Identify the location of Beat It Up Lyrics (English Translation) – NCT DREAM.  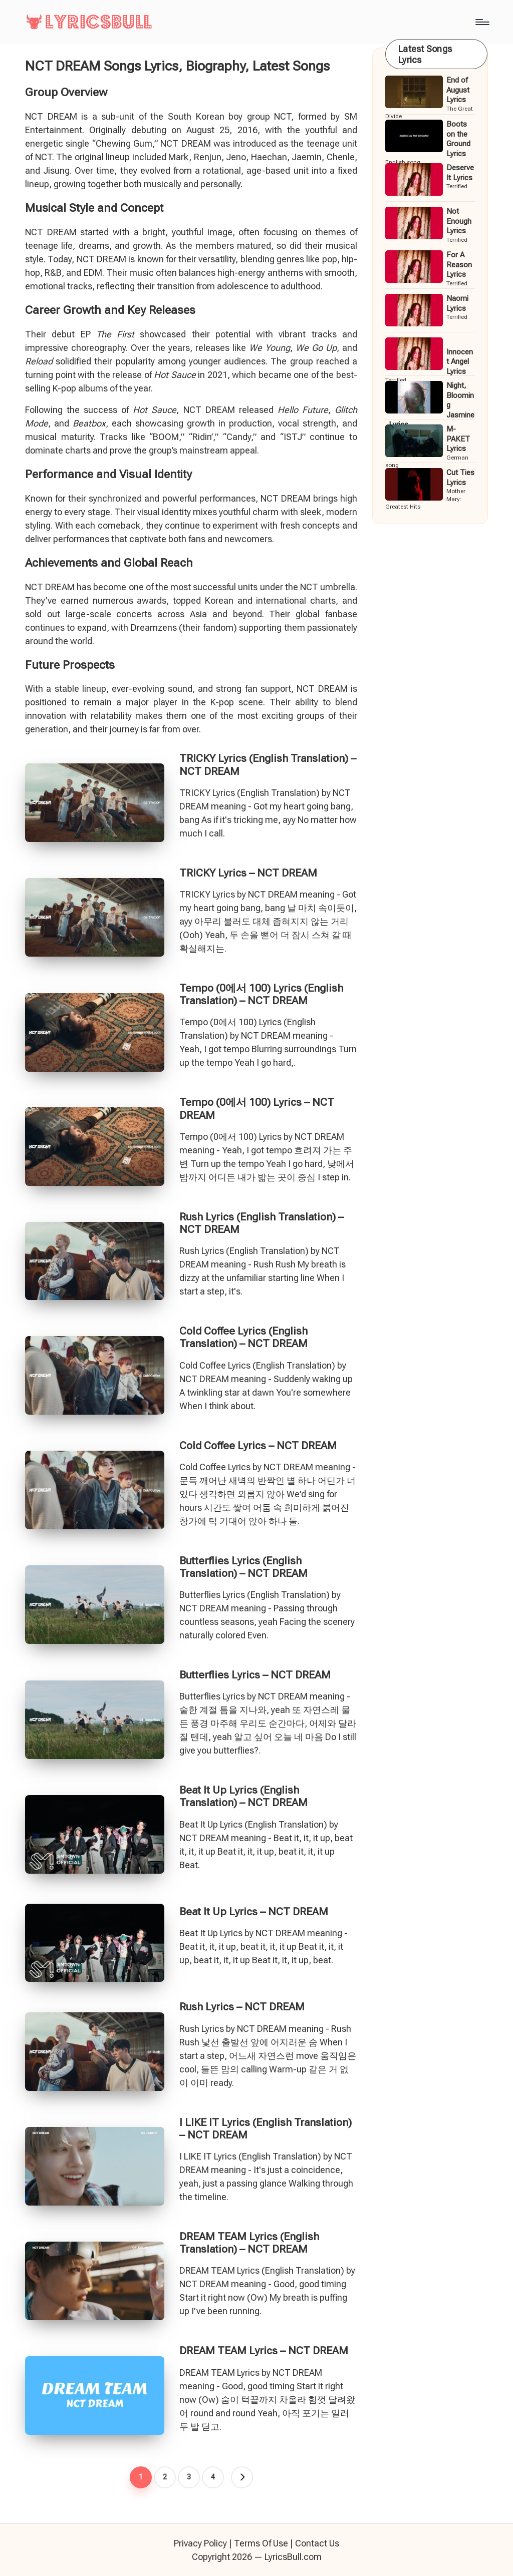
(243, 1796).